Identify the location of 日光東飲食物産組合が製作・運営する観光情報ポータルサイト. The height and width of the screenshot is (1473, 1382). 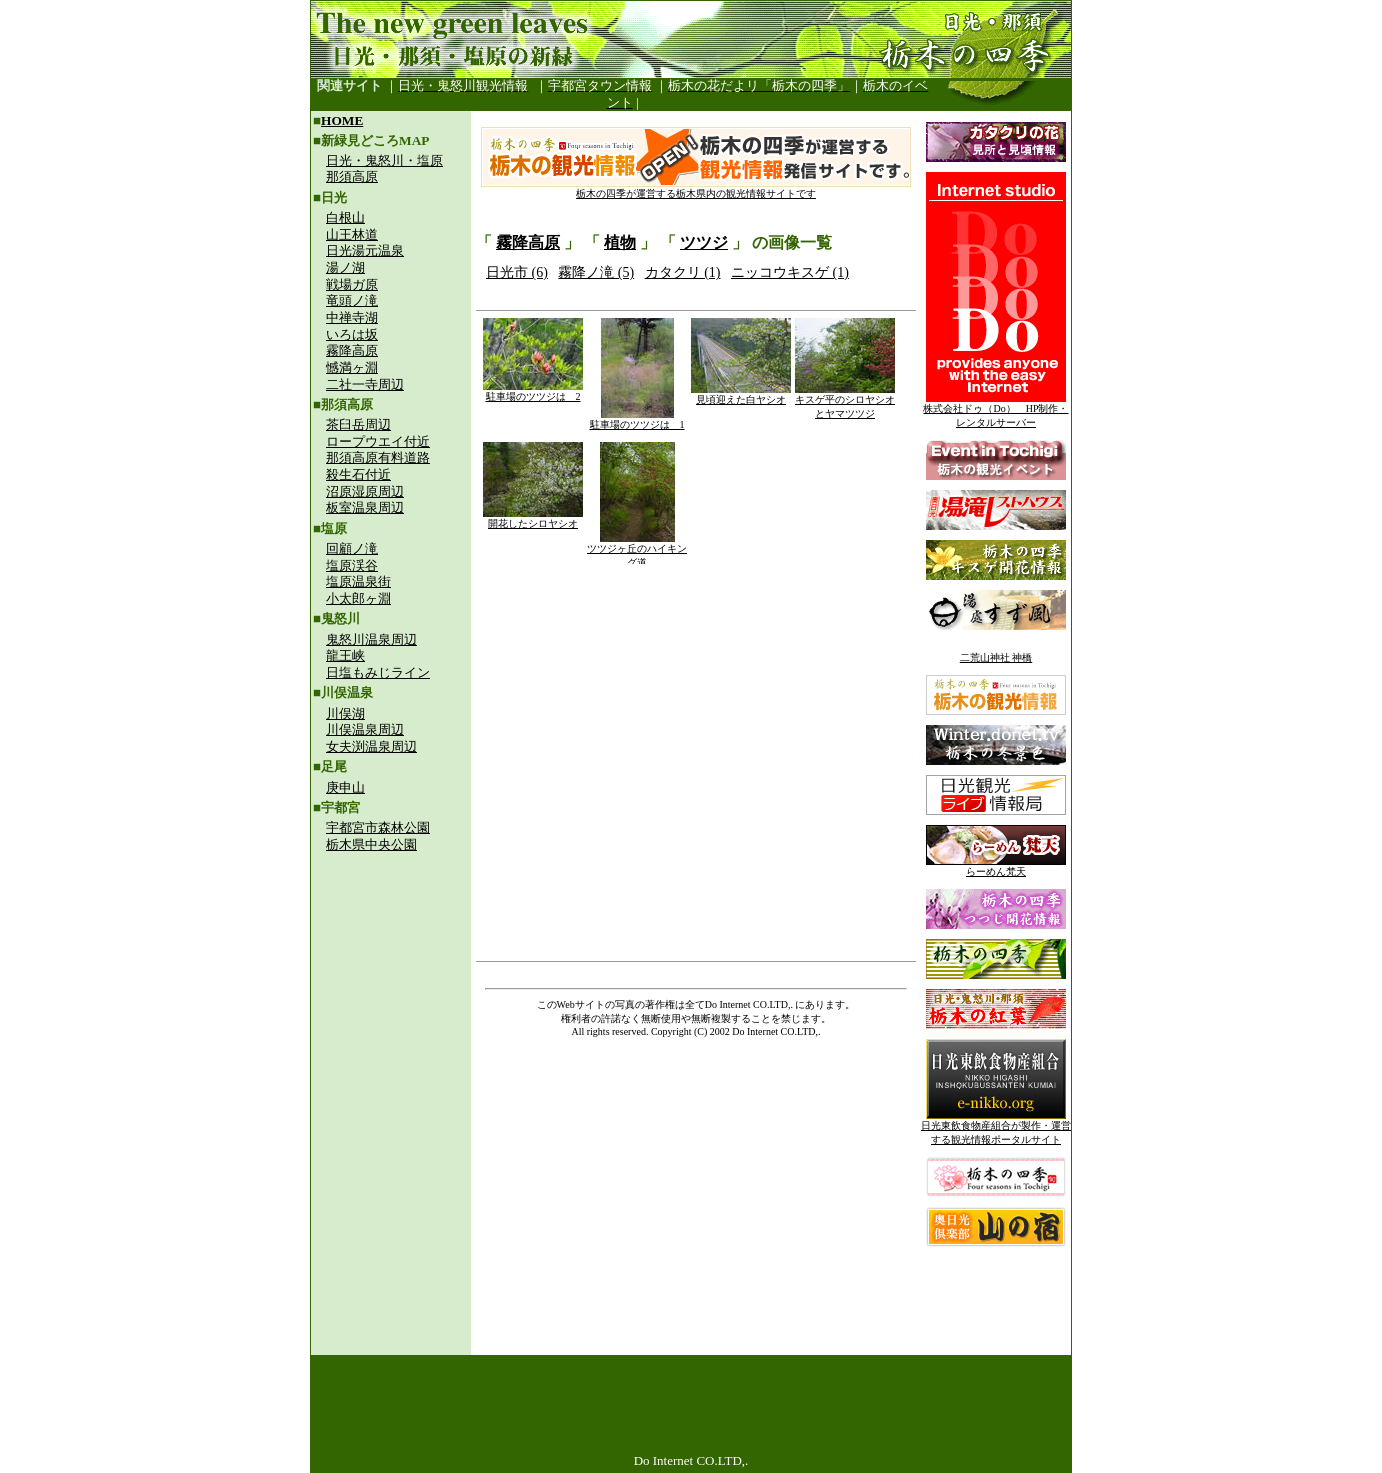
(996, 1127).